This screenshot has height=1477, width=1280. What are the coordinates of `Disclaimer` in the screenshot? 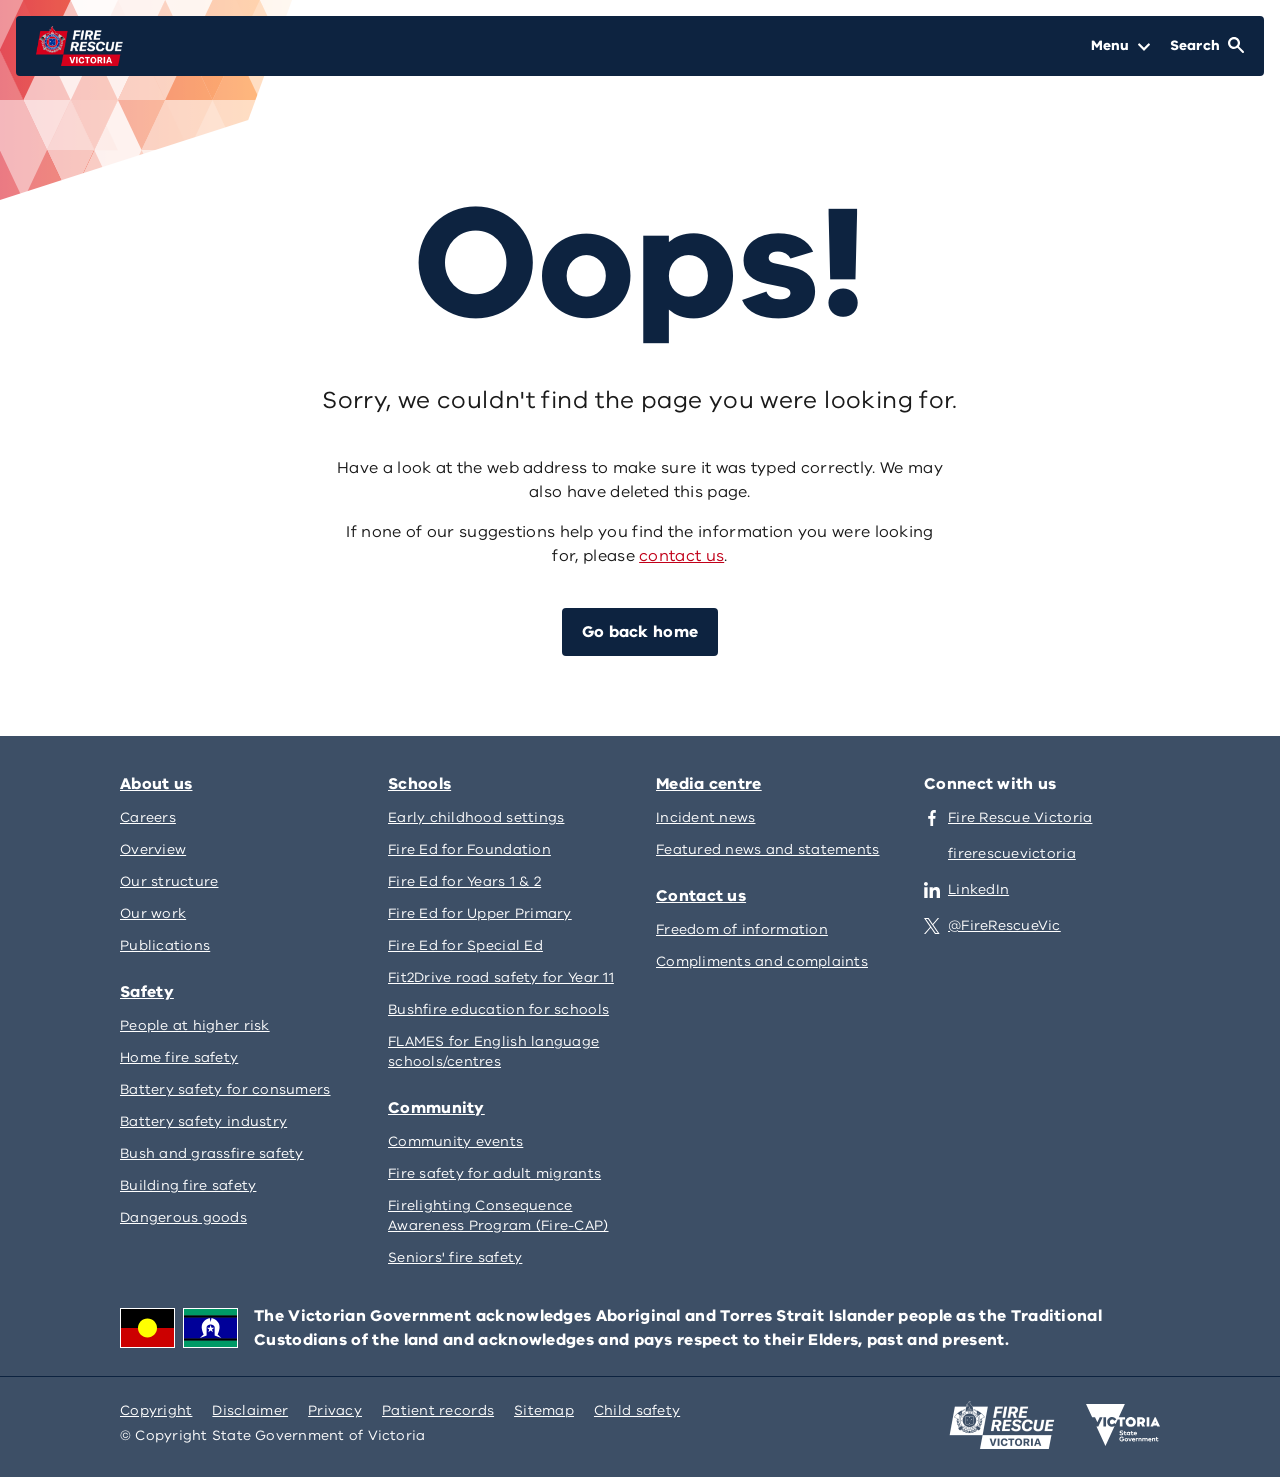 It's located at (250, 1410).